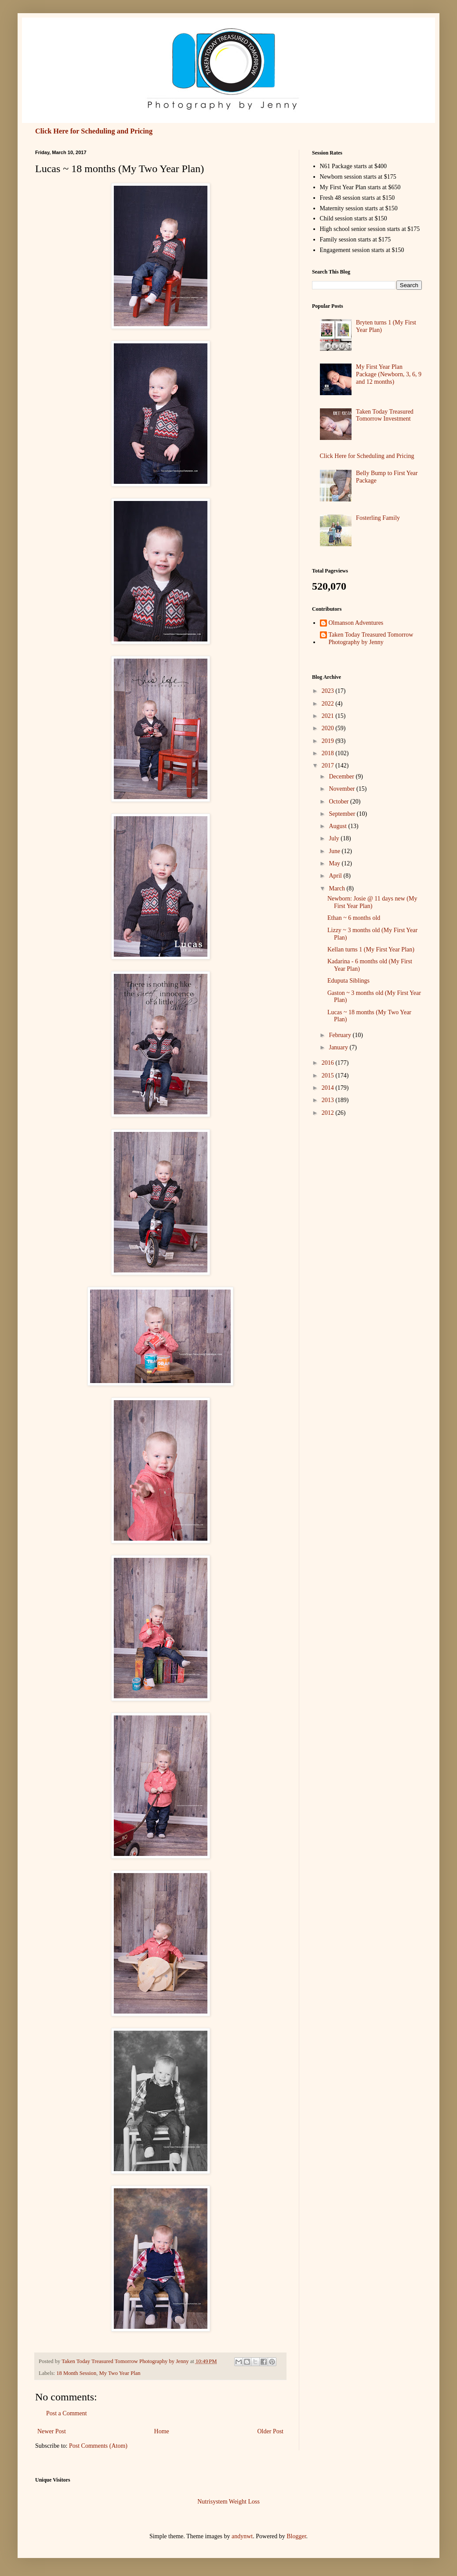 The height and width of the screenshot is (2576, 457). I want to click on 2021, so click(329, 716).